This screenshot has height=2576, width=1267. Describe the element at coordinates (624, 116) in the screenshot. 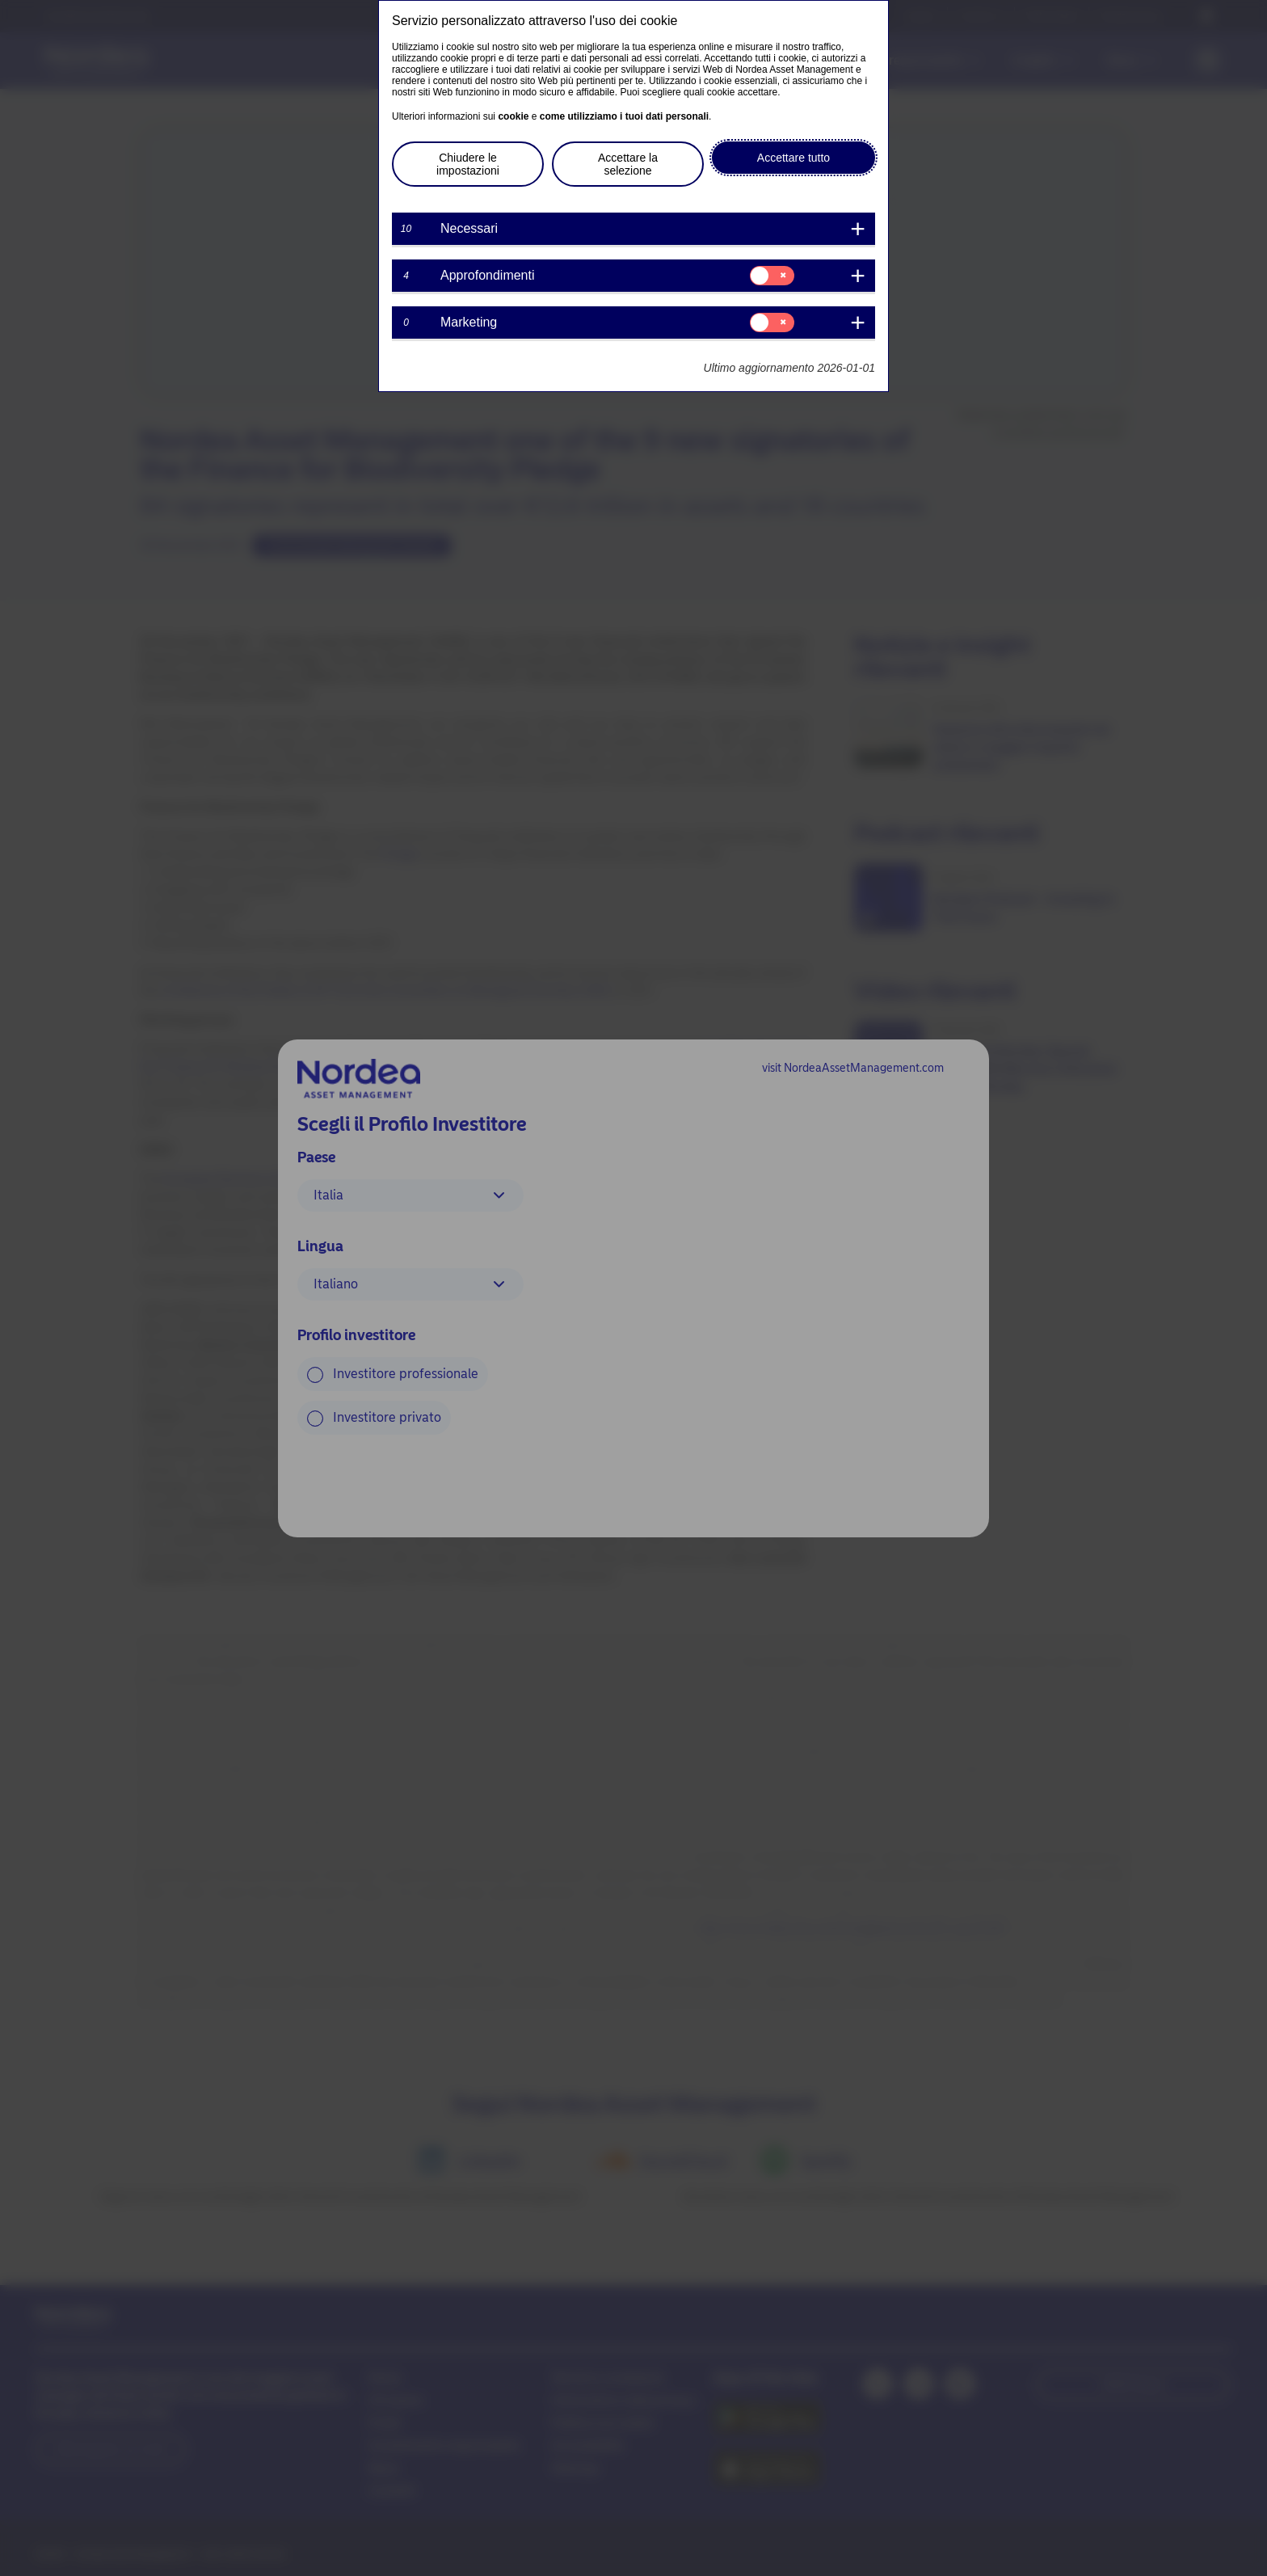

I see `come utilizziamo i tuoi dati personali` at that location.